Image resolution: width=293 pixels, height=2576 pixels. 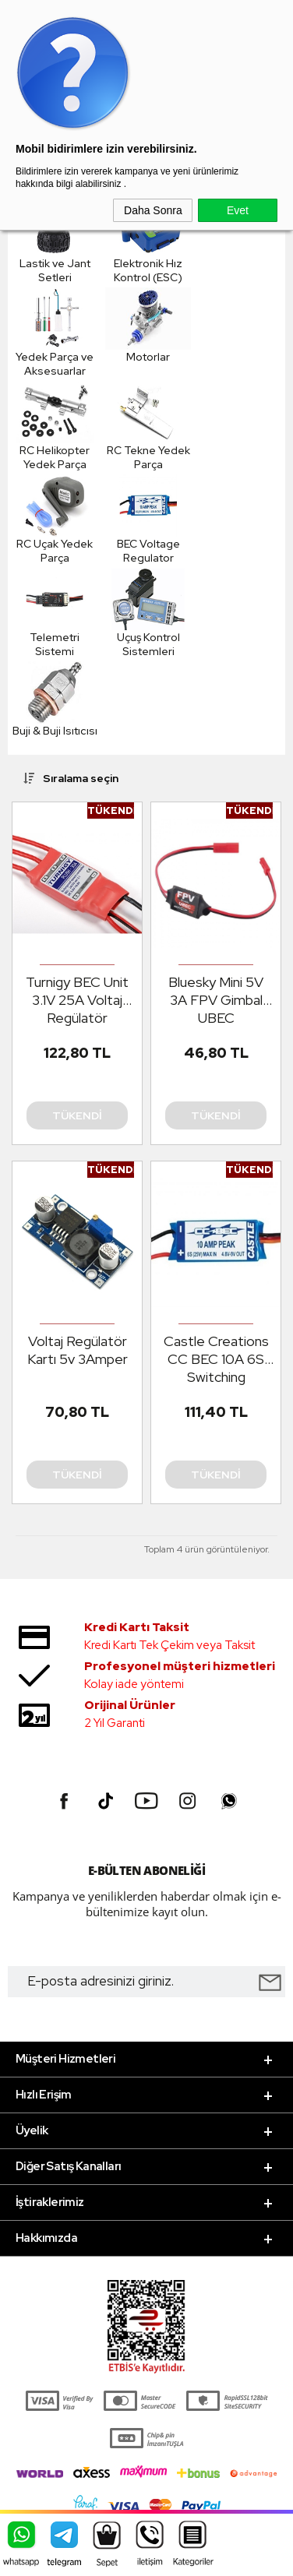 I want to click on RC Tekne Yedek Parça, so click(x=148, y=426).